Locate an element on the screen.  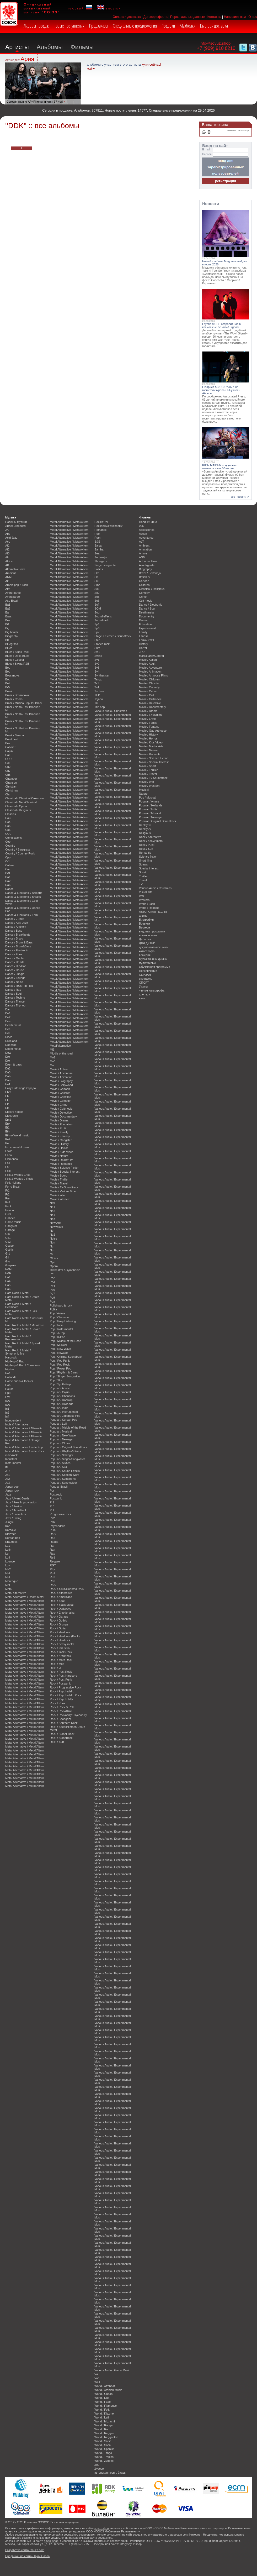
R&B is located at coordinates (53, 1533).